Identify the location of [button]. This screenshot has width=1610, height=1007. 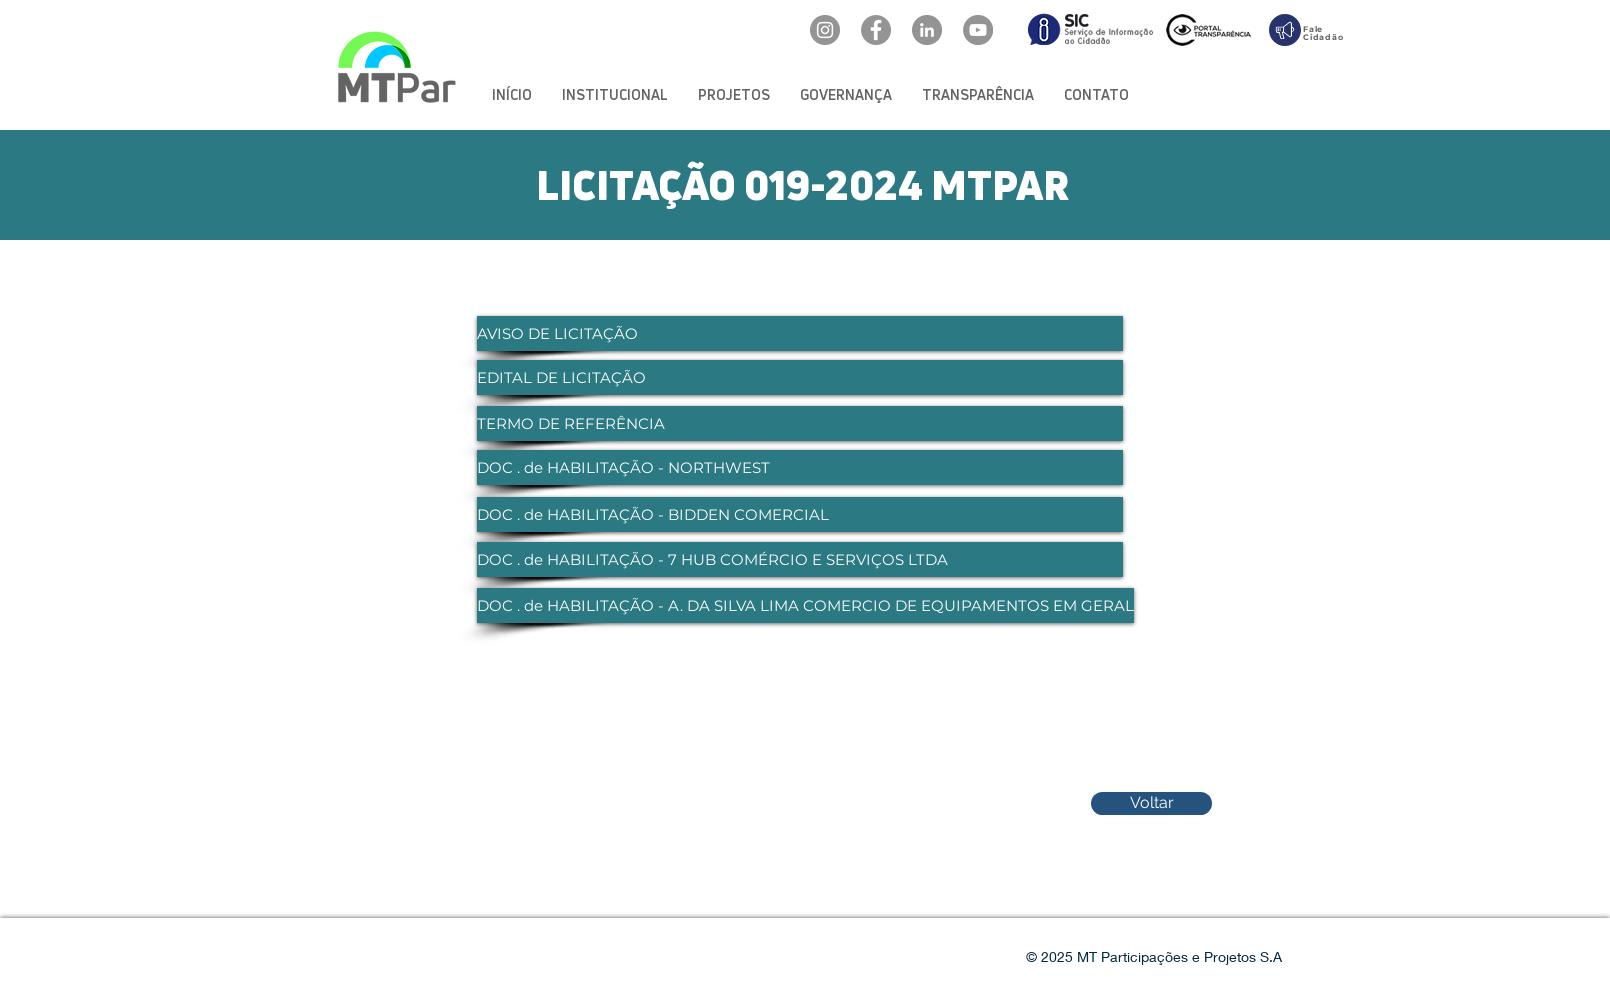
(615, 94).